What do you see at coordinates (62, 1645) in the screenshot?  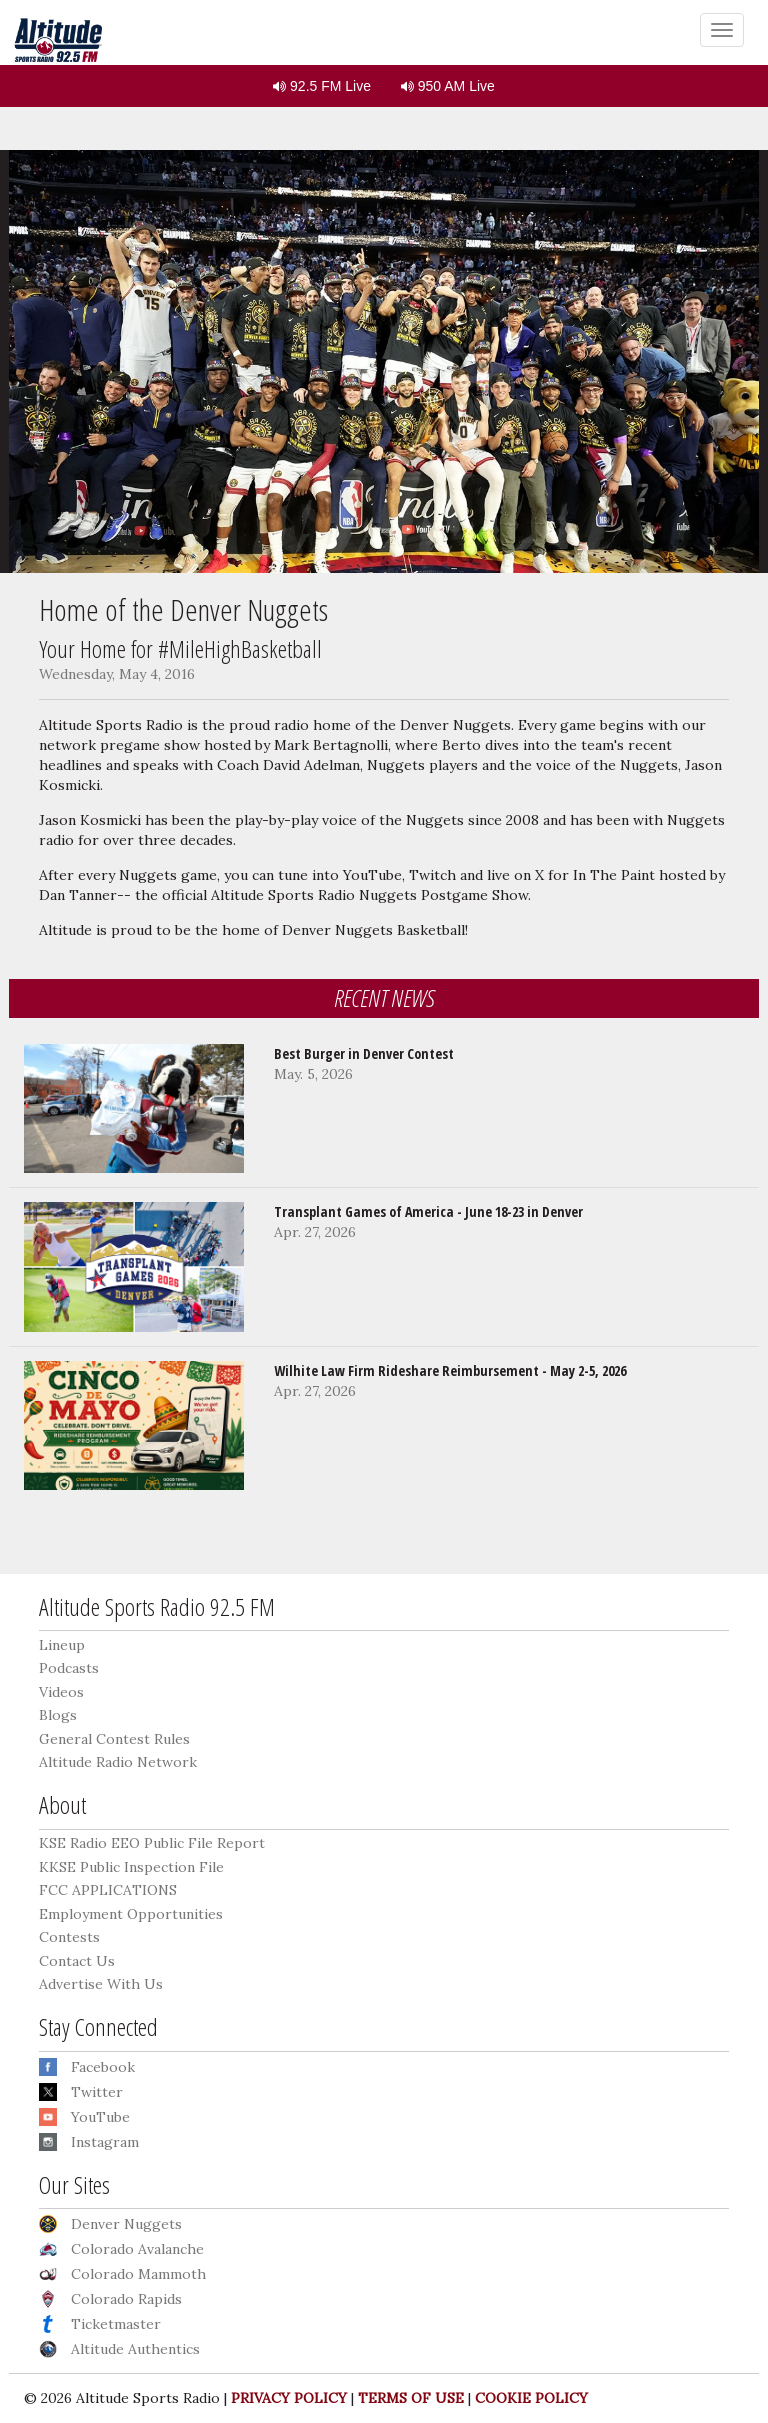 I see `Lineup` at bounding box center [62, 1645].